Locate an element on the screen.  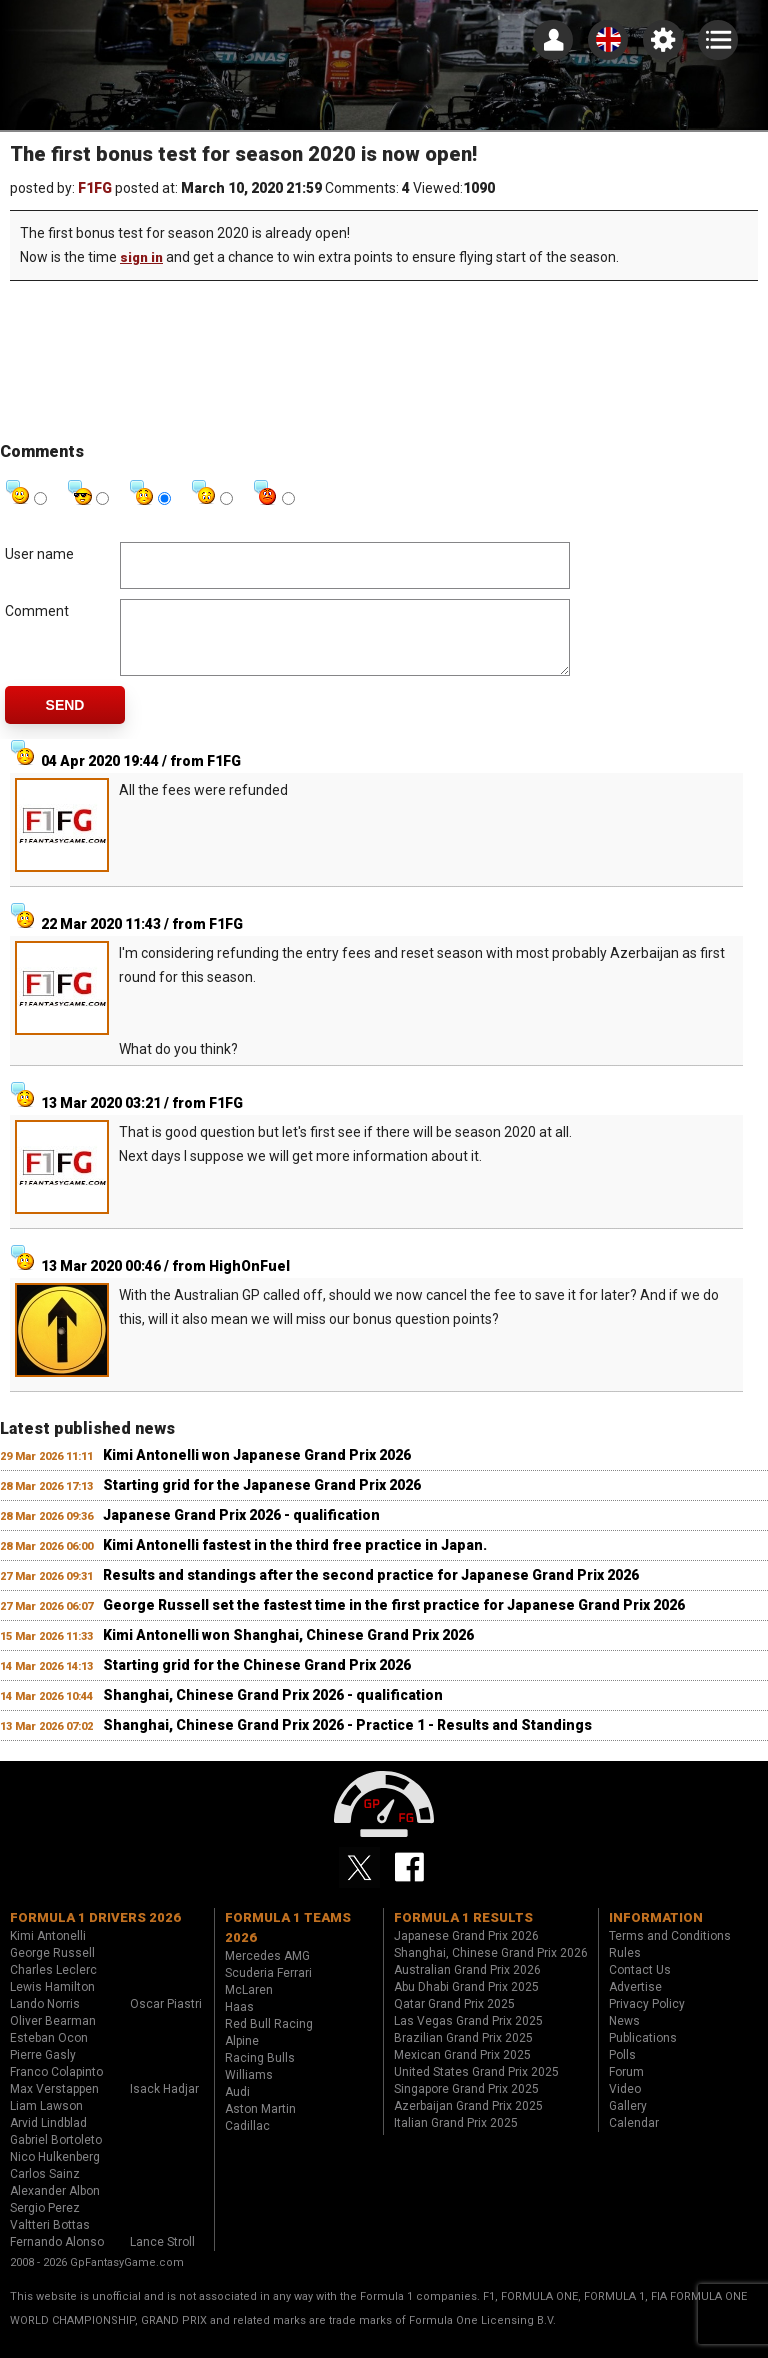
Shanghai, Chinese Grand Prix 2026 - Practice 1 - Results and Standings is located at coordinates (347, 1740).